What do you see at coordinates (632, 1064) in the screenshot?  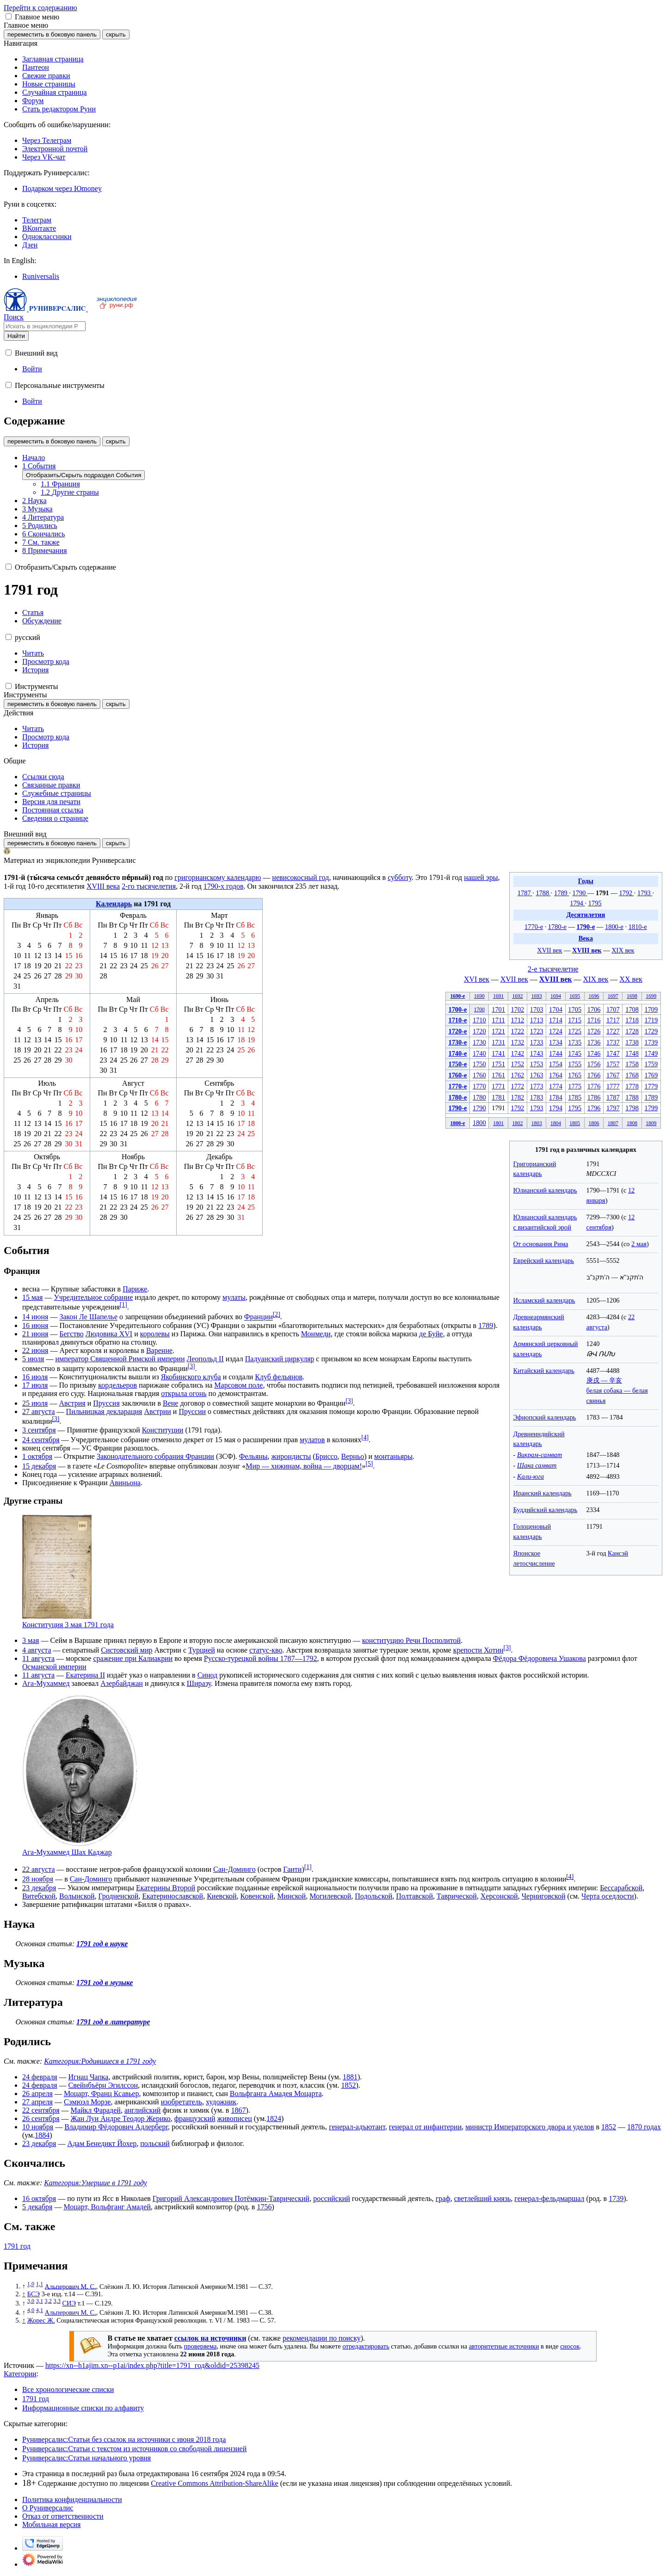 I see `1758` at bounding box center [632, 1064].